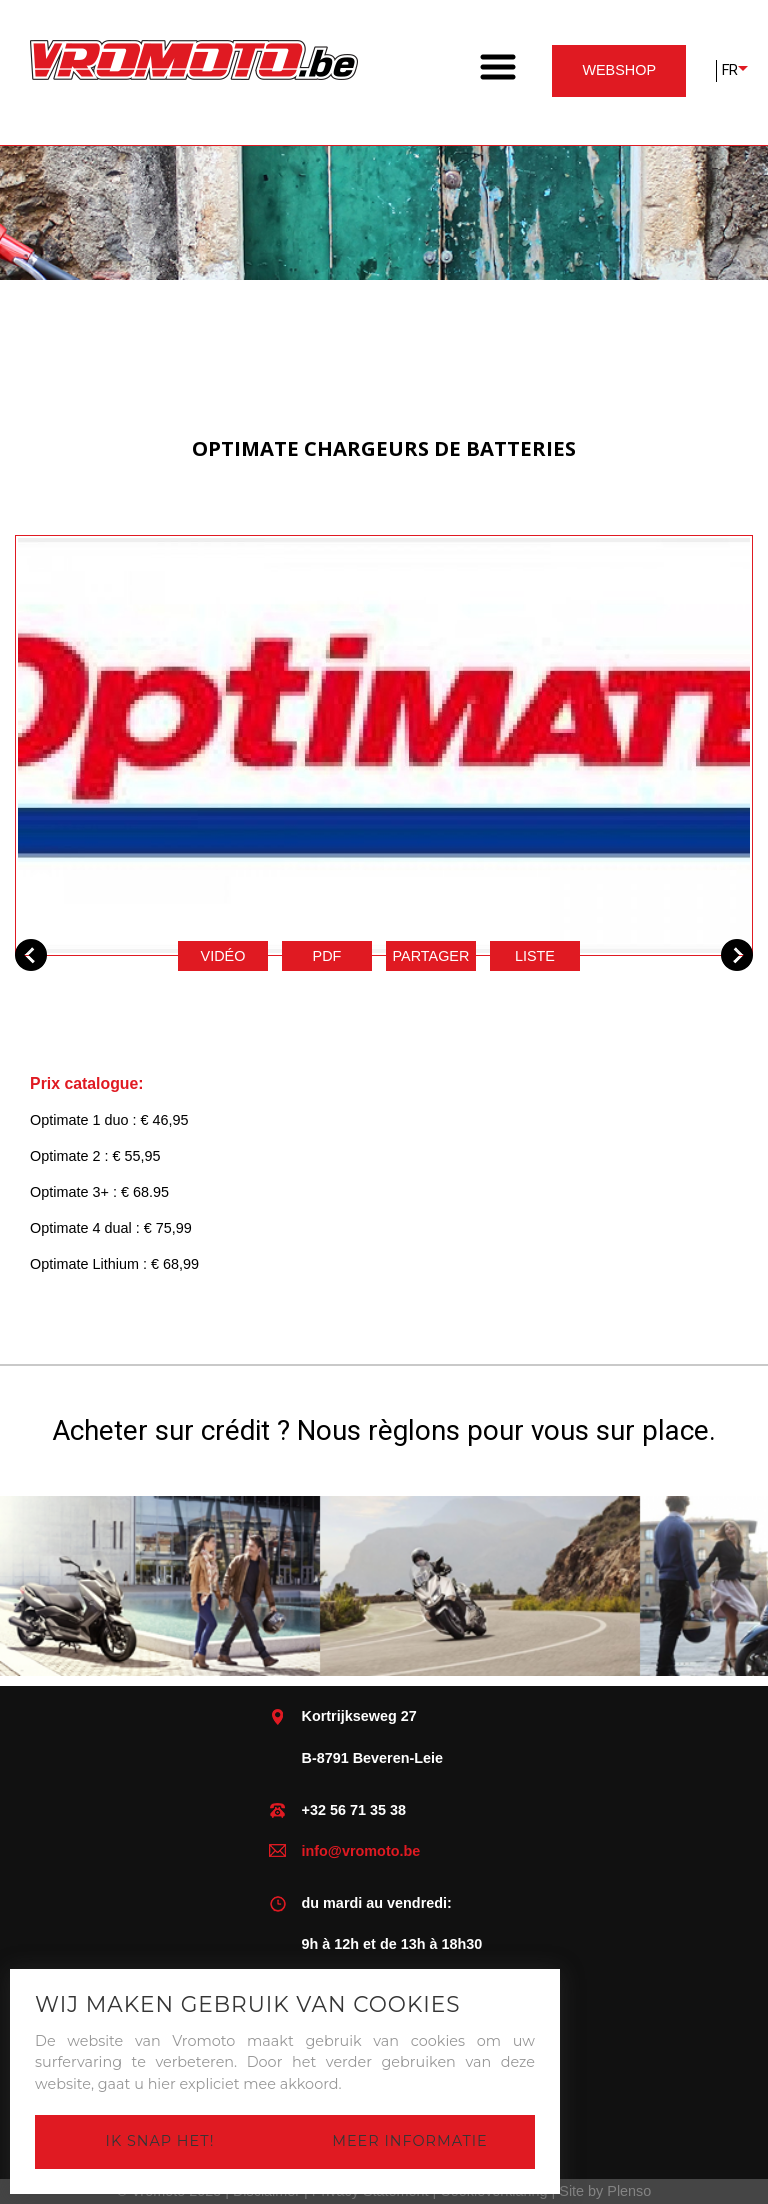  What do you see at coordinates (535, 956) in the screenshot?
I see `Liste` at bounding box center [535, 956].